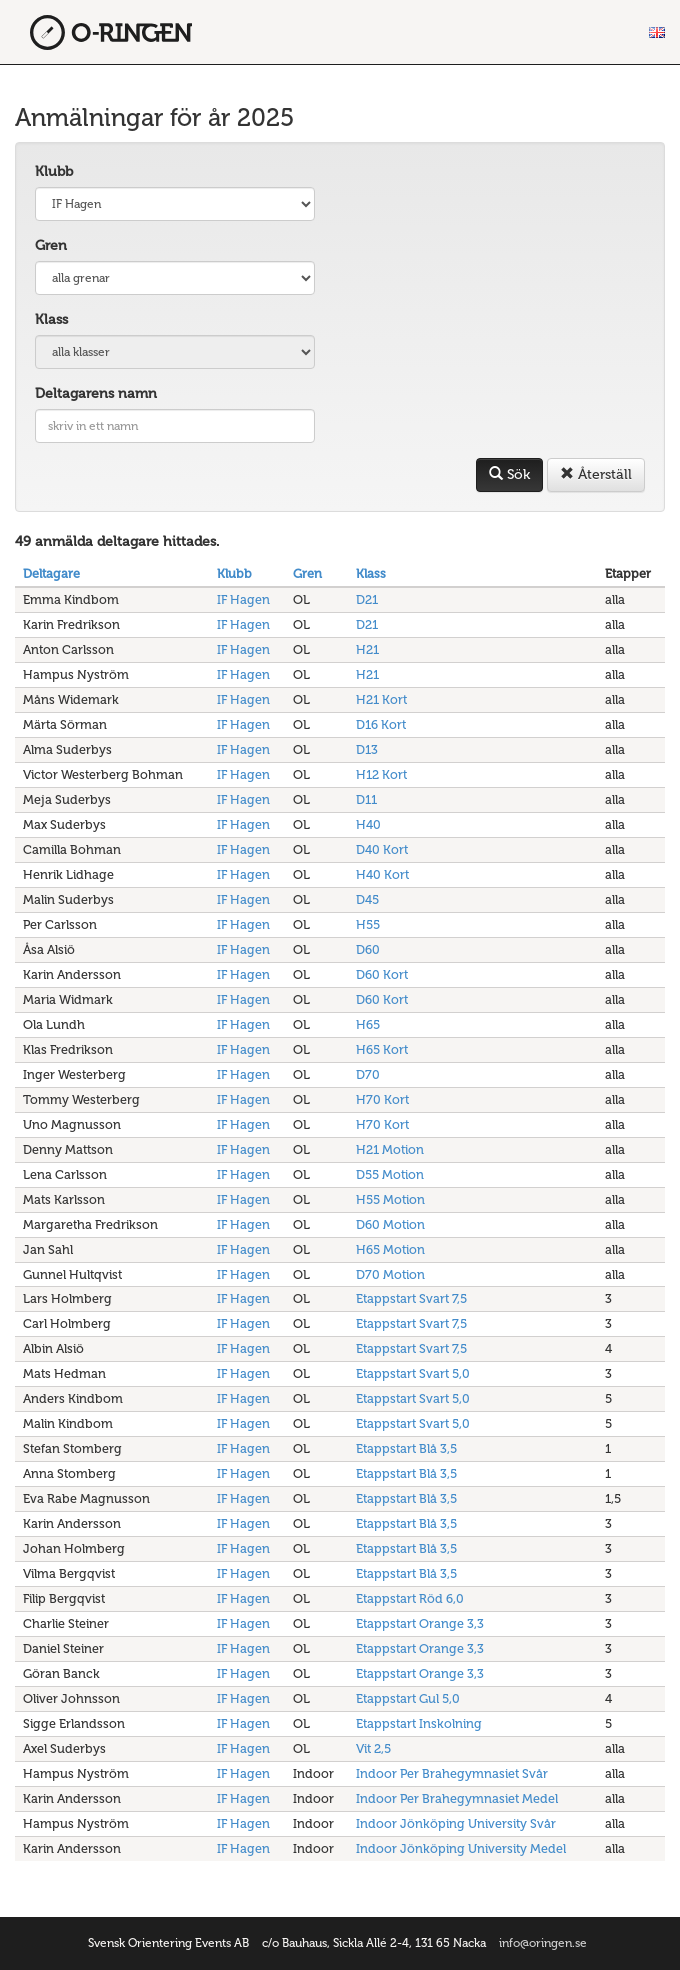 The width and height of the screenshot is (680, 1970). Describe the element at coordinates (390, 1274) in the screenshot. I see `D70 Motion` at that location.